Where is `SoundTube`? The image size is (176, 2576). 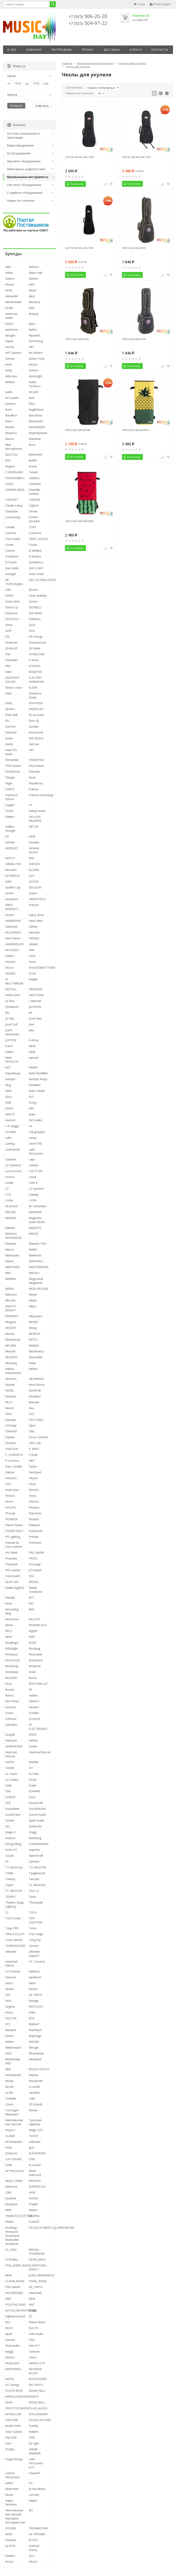
SoundTube is located at coordinates (12, 1814).